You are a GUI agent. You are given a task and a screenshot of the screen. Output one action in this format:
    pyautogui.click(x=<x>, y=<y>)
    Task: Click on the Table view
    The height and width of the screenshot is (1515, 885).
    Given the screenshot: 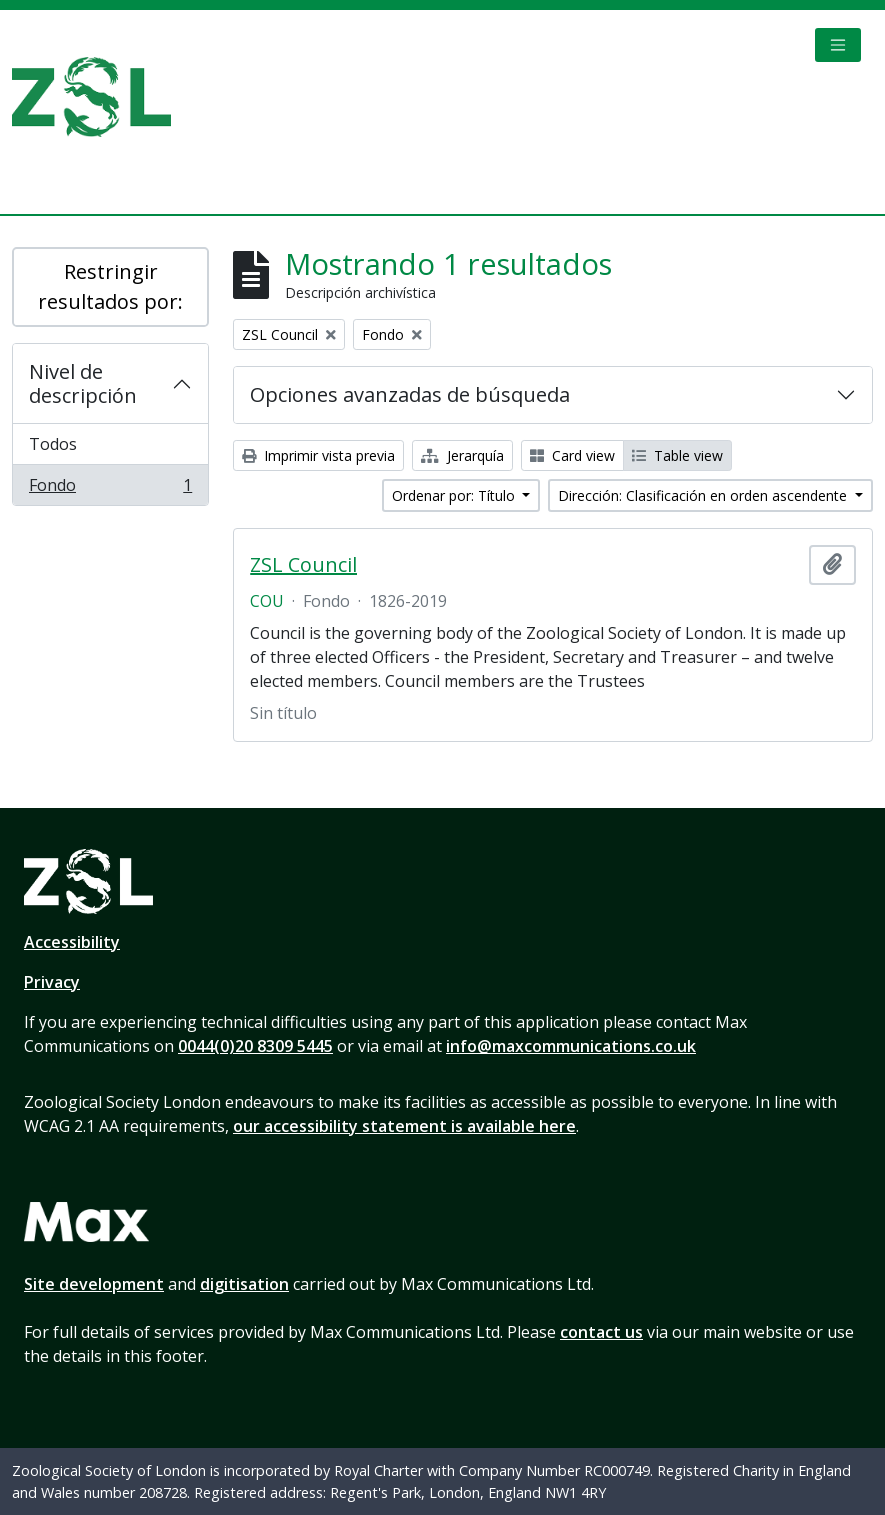 What is the action you would take?
    pyautogui.click(x=677, y=455)
    